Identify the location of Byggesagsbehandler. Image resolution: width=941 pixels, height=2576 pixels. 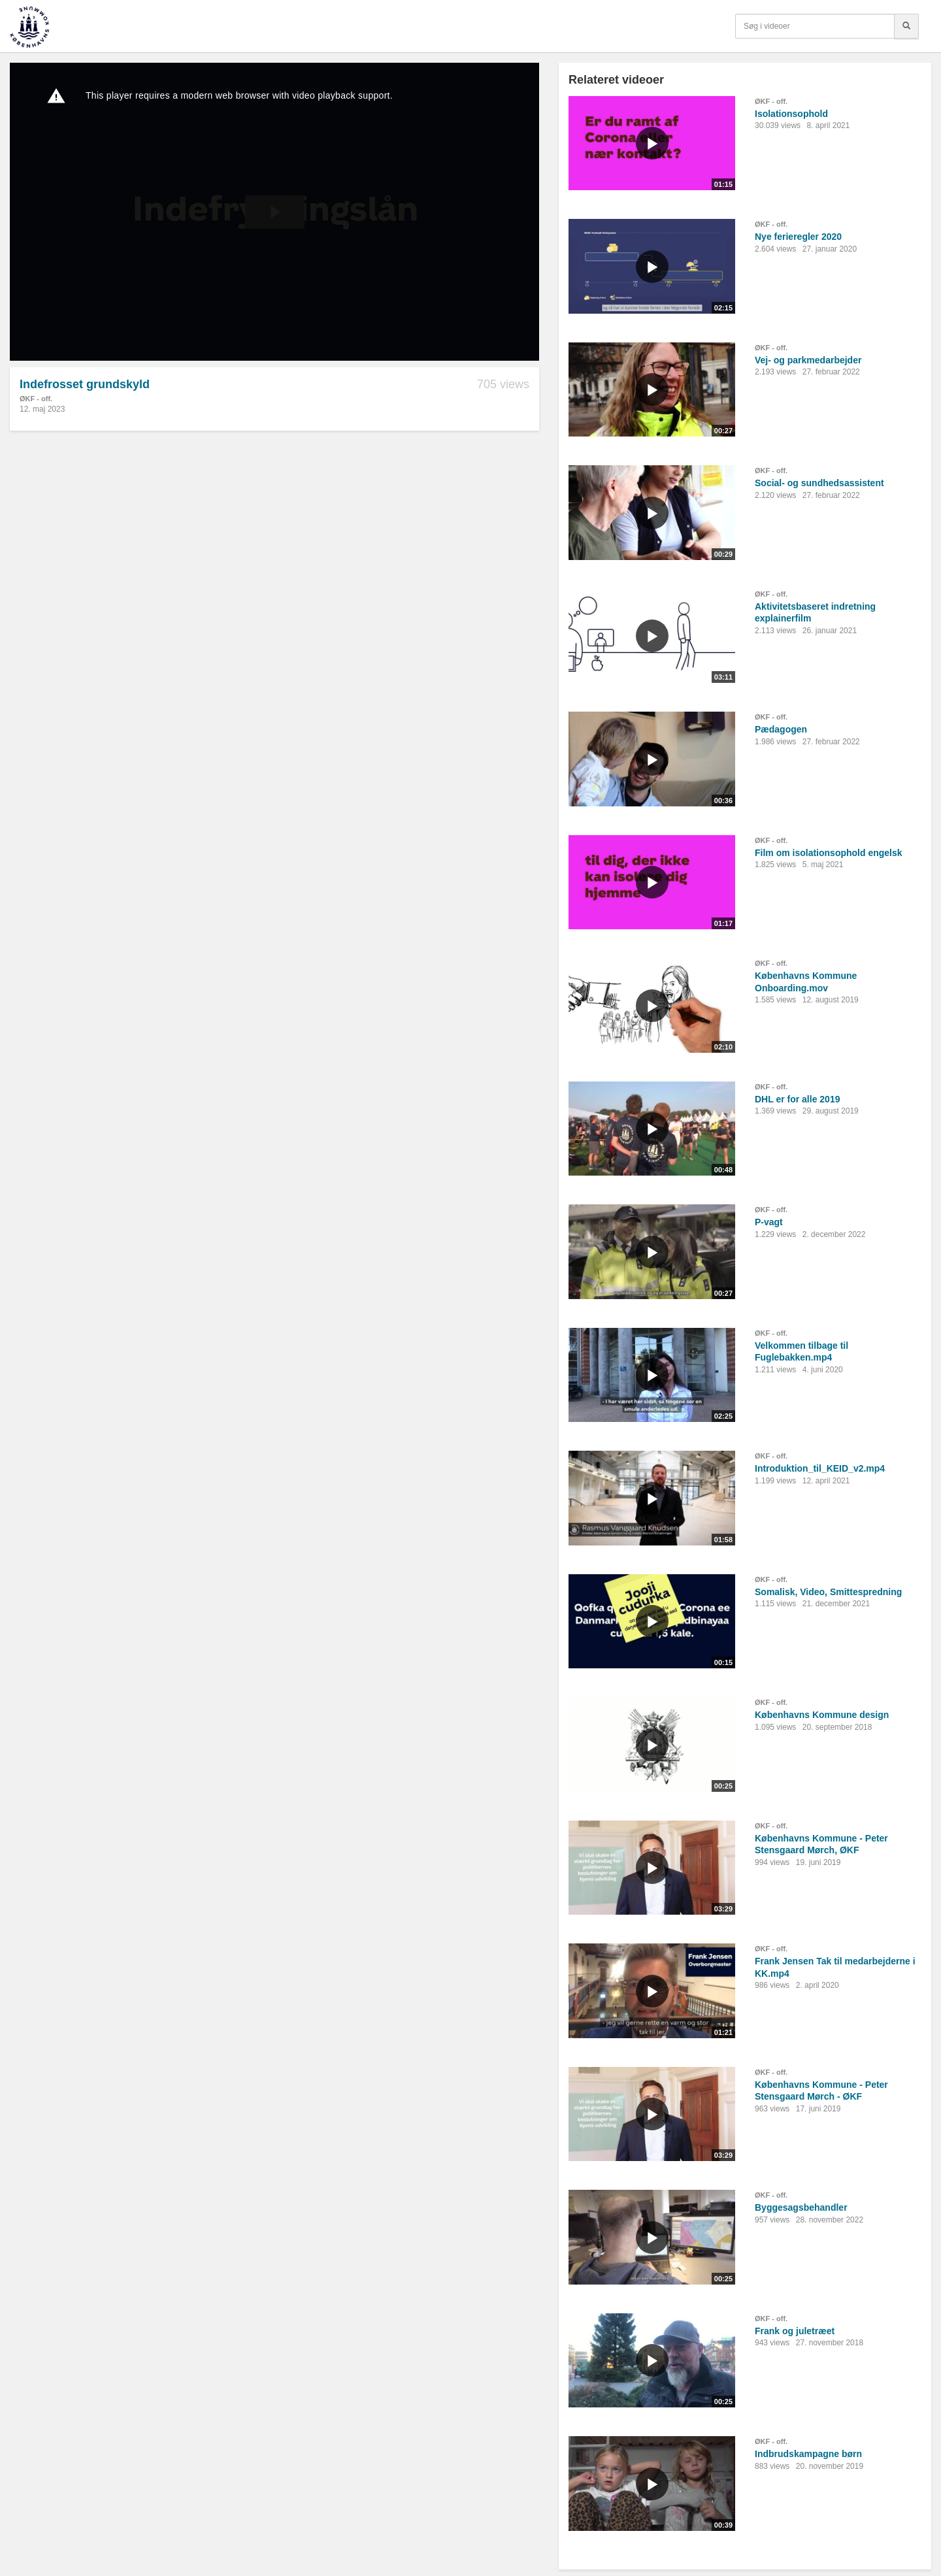
(801, 2207).